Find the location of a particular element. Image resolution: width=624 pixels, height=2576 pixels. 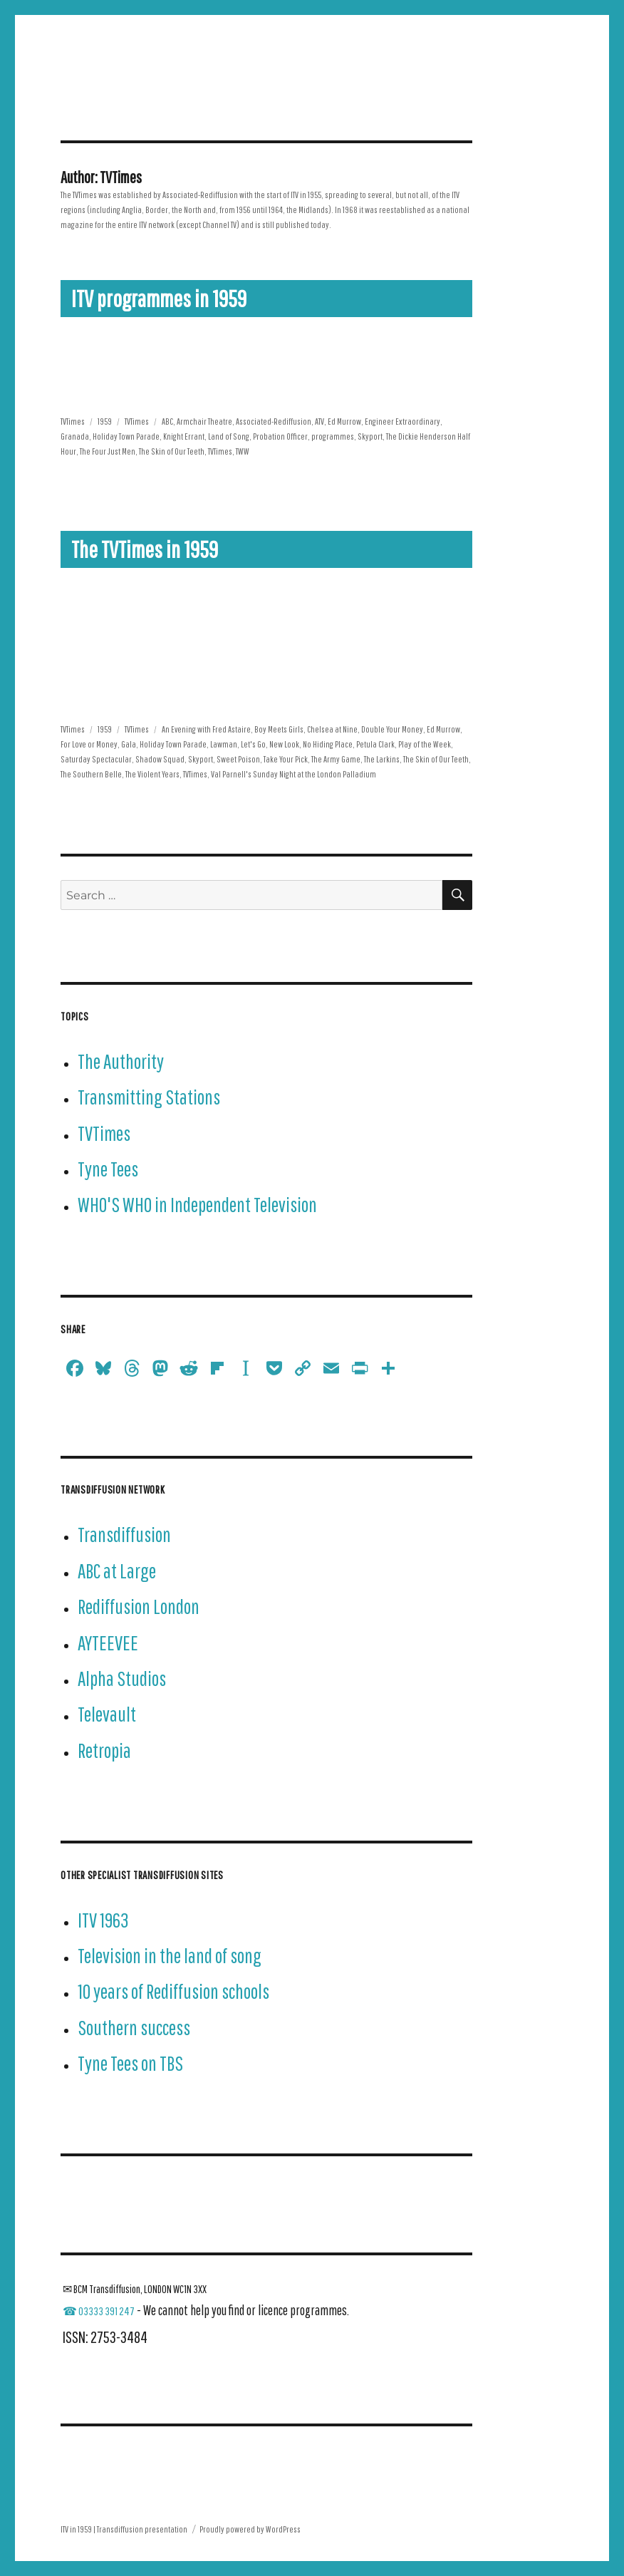

Granada is located at coordinates (75, 436).